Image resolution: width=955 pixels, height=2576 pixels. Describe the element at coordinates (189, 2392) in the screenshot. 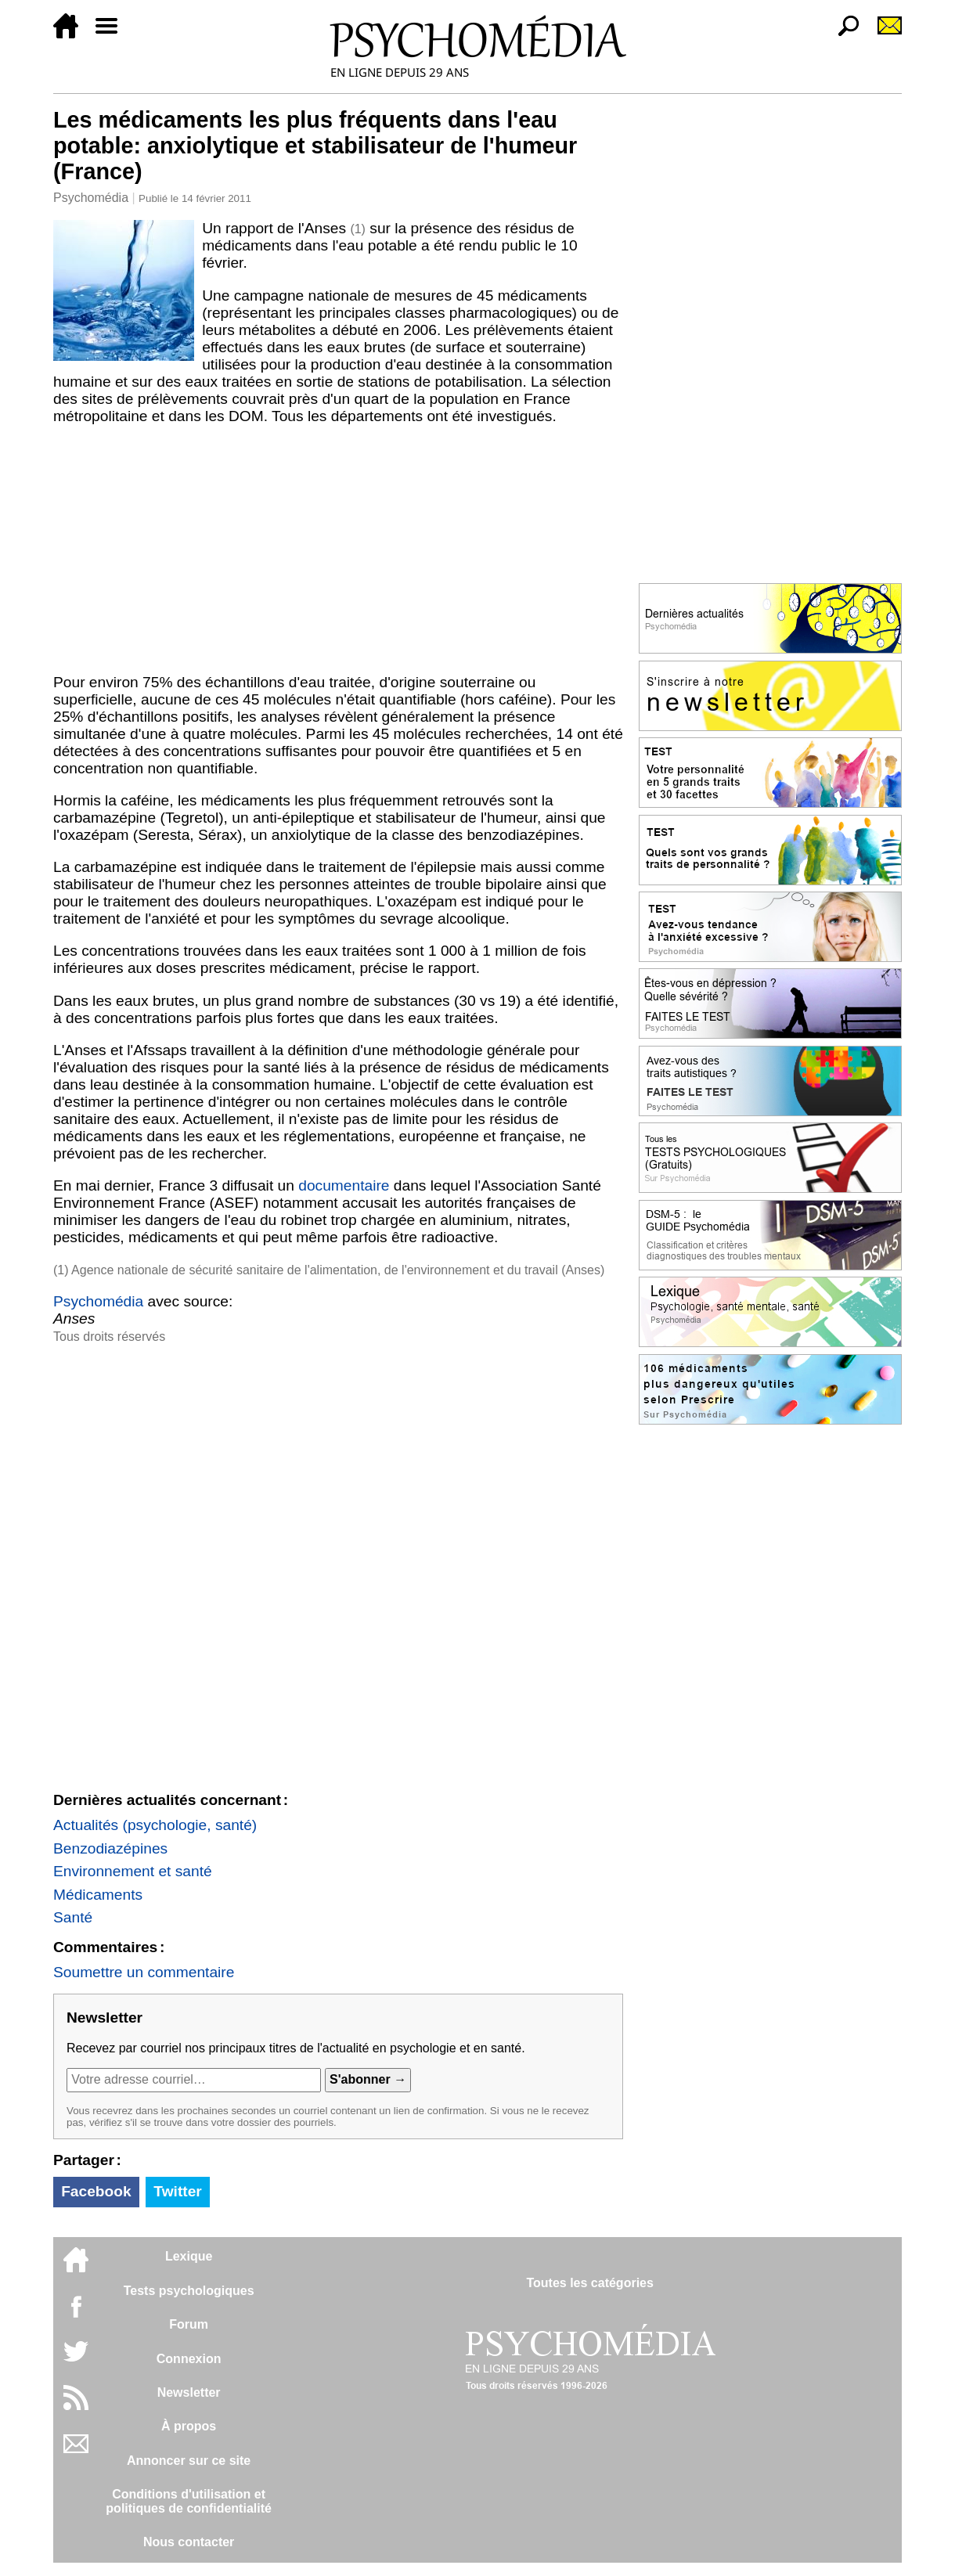

I see `Newsletter` at that location.